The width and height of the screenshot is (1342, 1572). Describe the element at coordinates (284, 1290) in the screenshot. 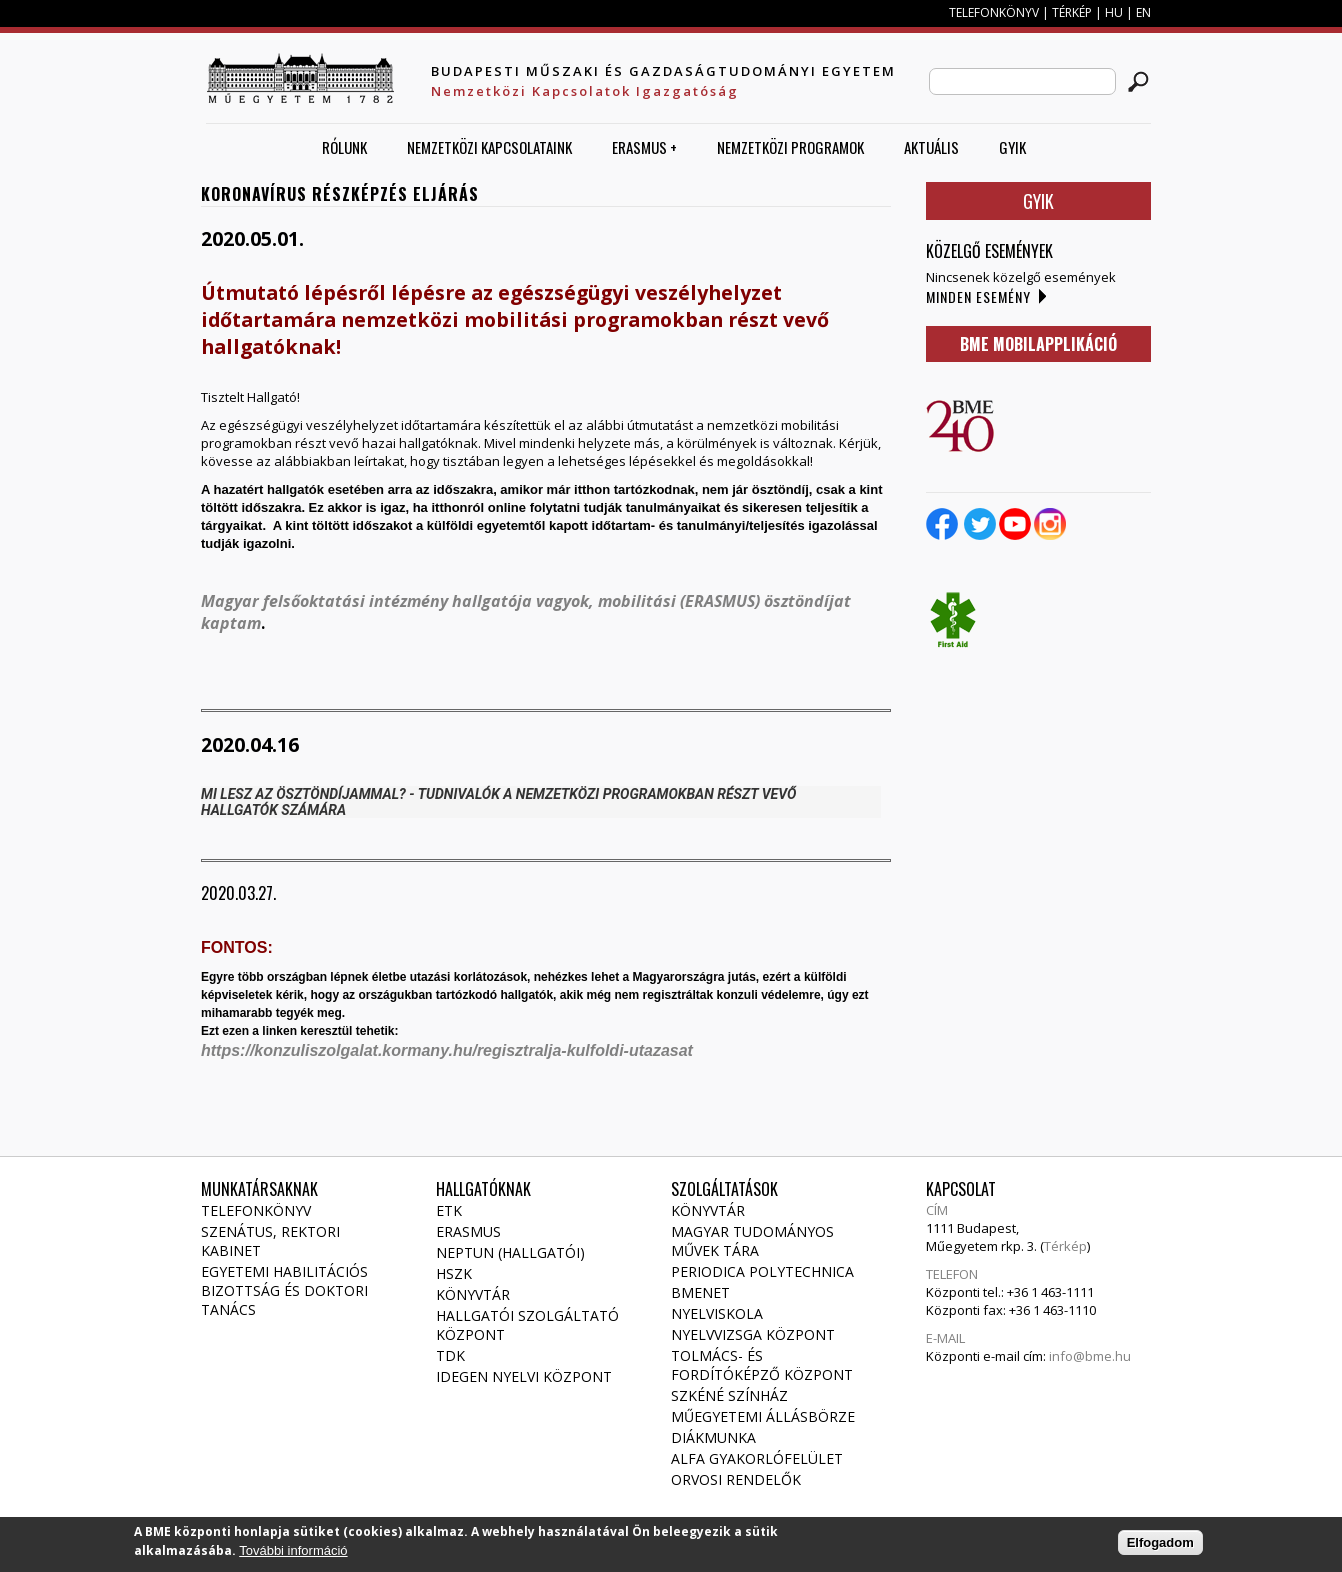

I see `Egyetemi habilitációs bizottság és doktori tanács` at that location.